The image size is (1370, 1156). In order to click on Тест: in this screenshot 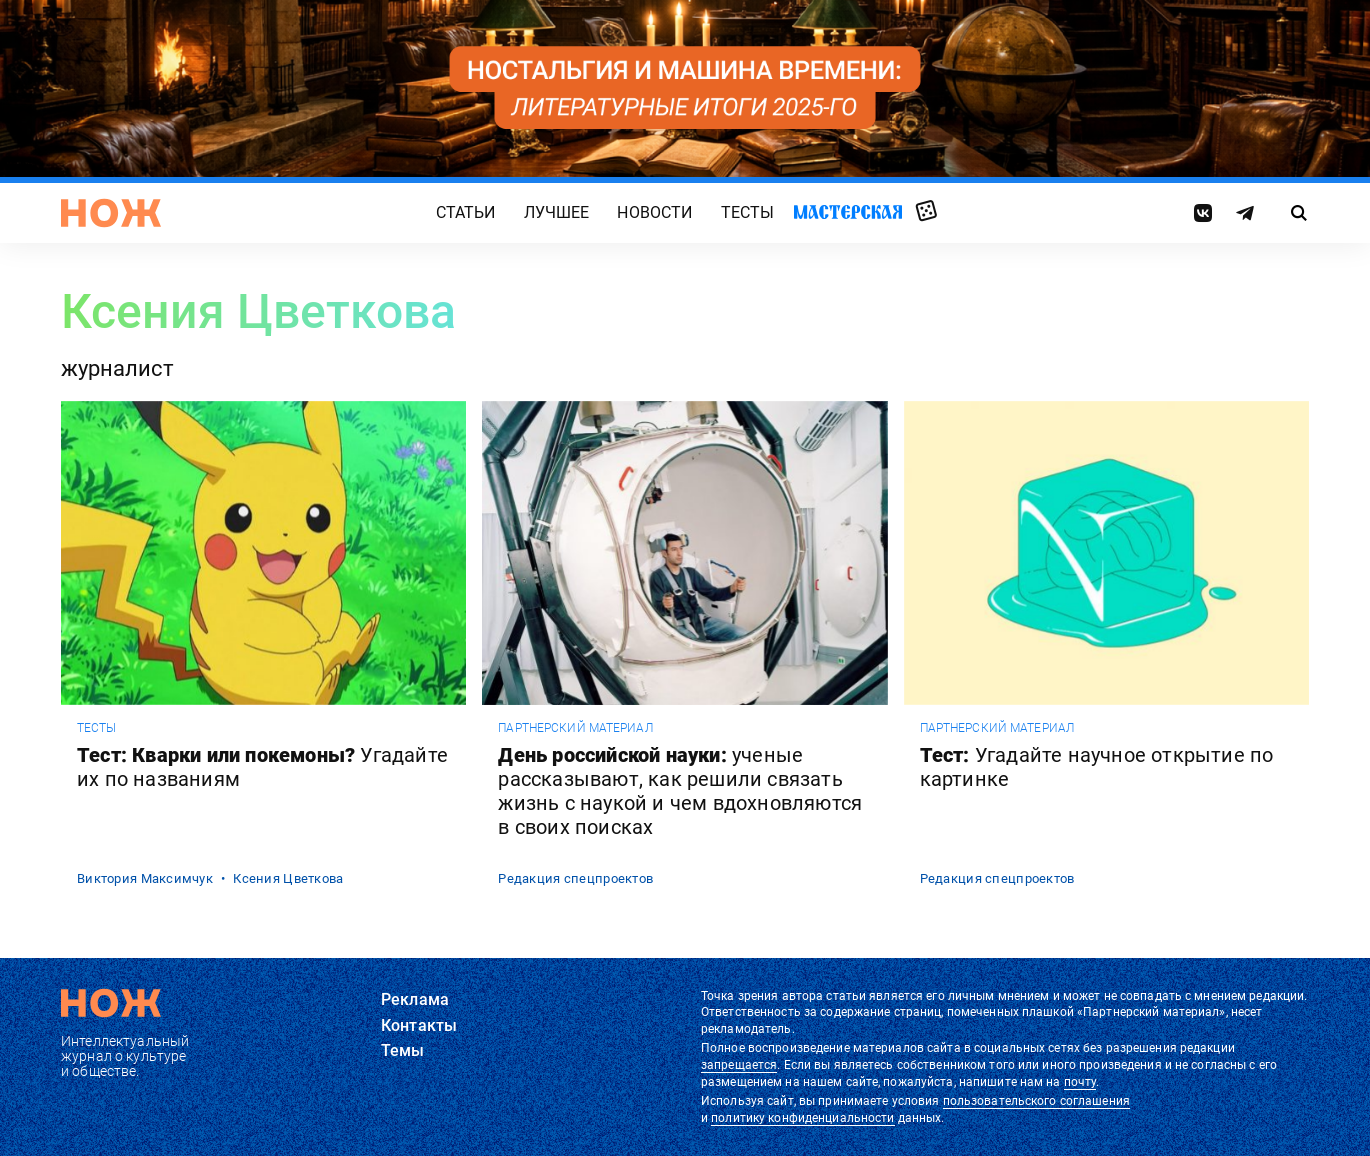, I will do `click(1097, 767)`.